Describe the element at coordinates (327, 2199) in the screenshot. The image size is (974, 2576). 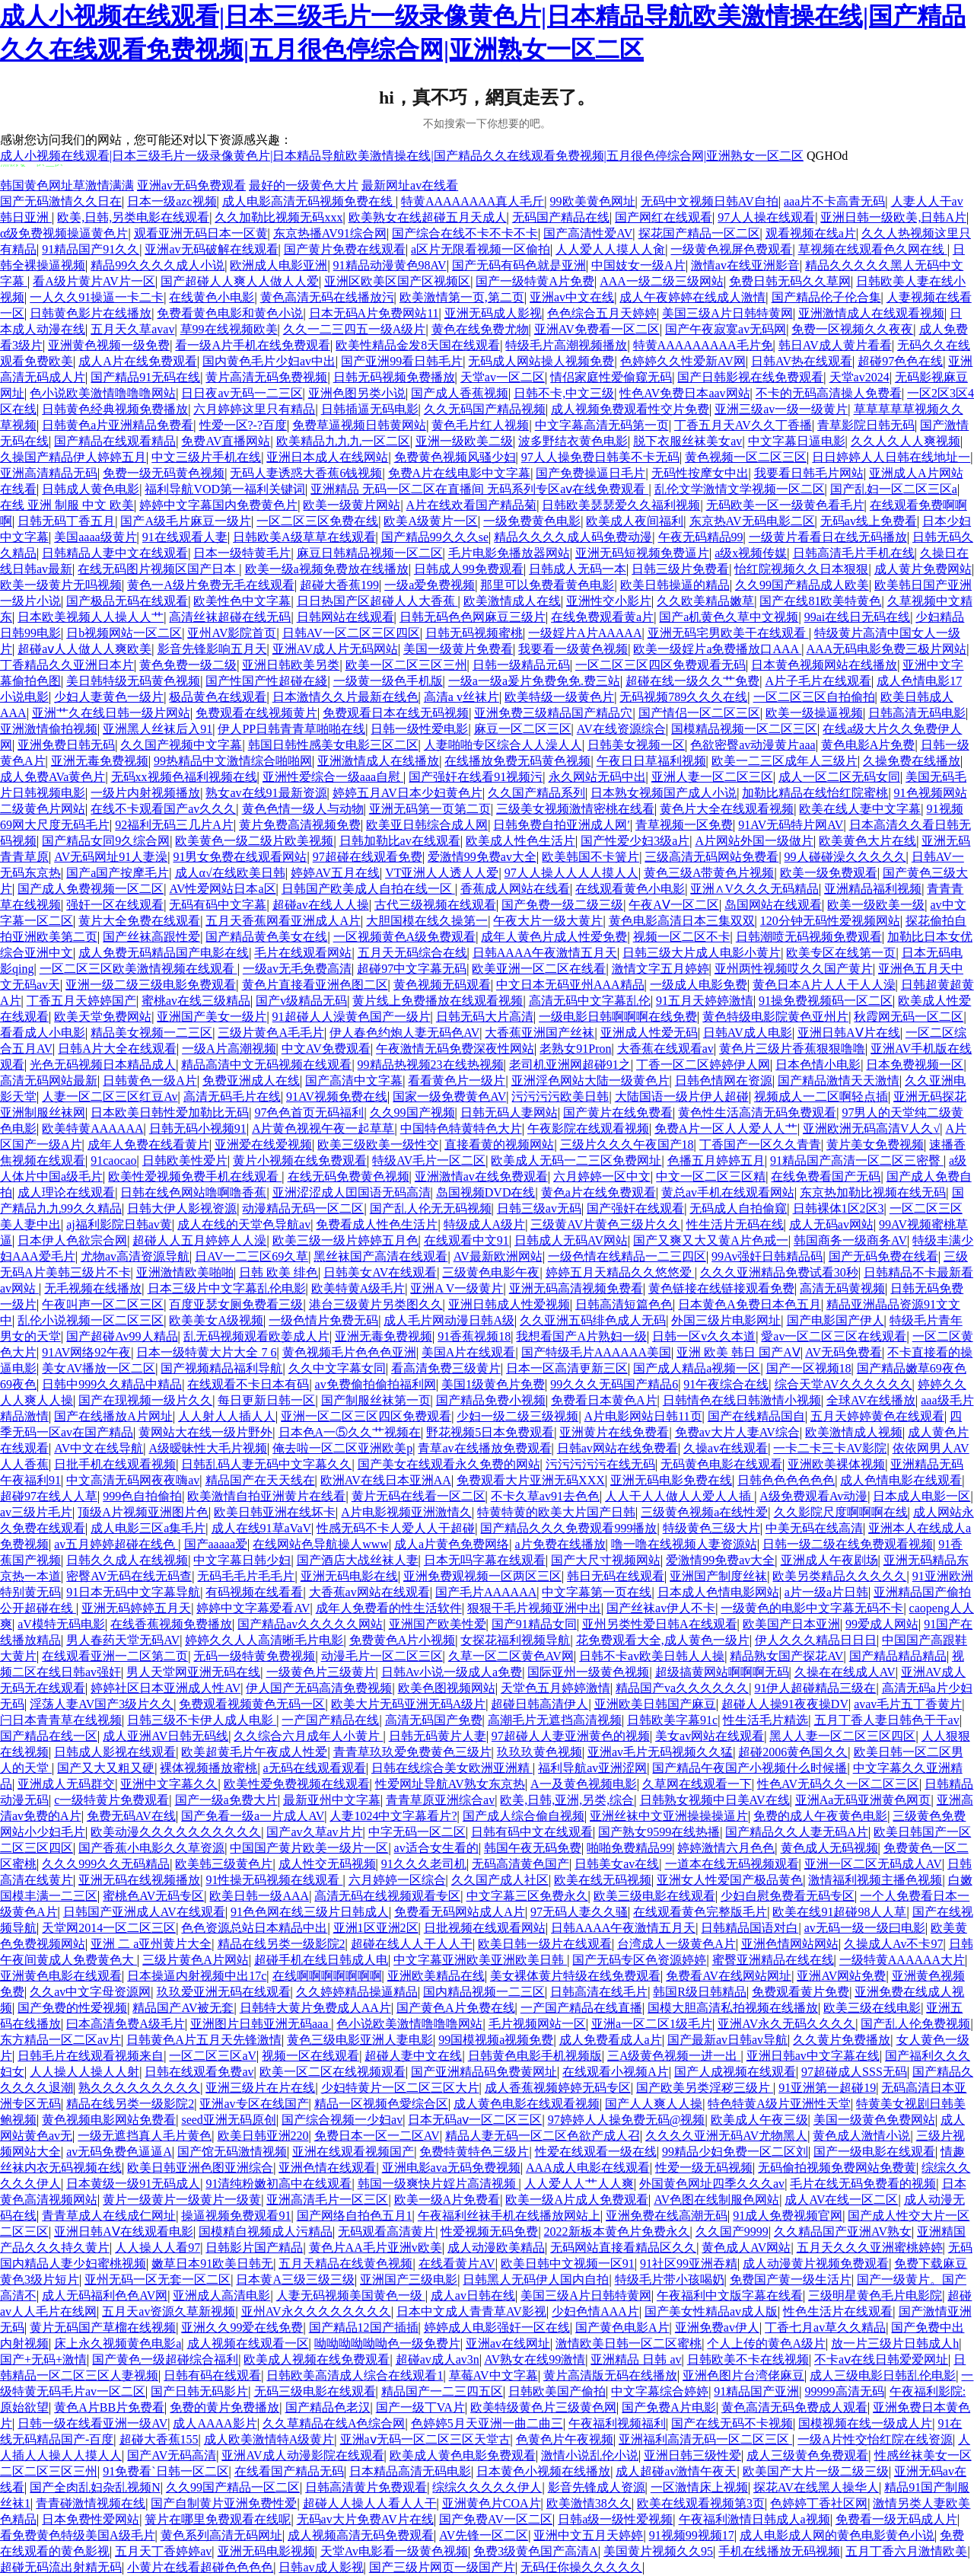
I see `亚洲高清毛片一区三区` at that location.